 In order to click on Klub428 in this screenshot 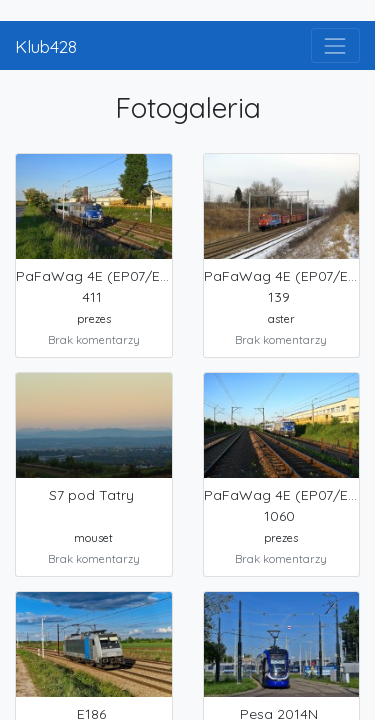, I will do `click(46, 46)`.